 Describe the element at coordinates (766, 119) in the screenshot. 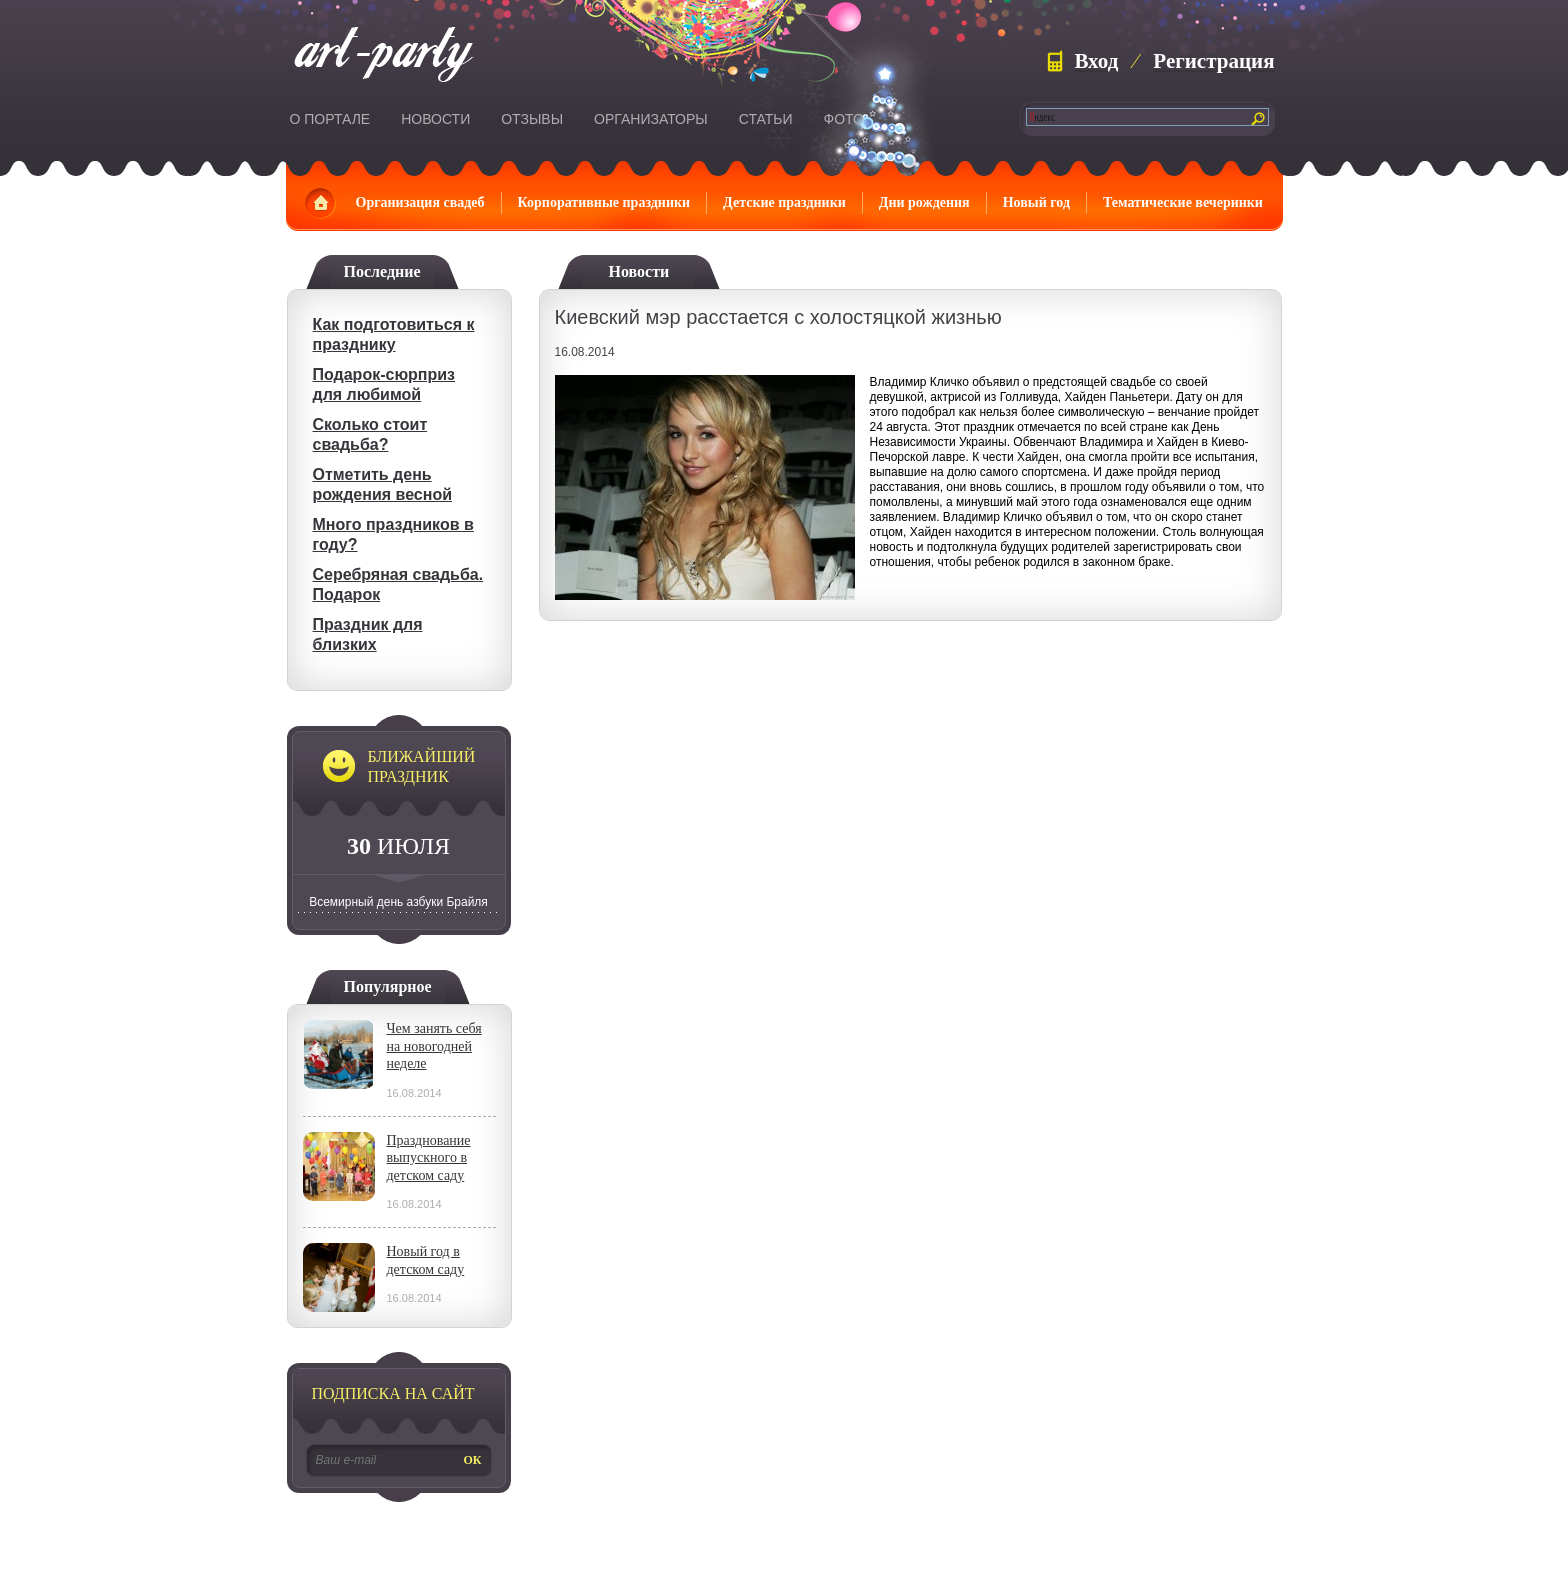

I see `Статьи` at that location.